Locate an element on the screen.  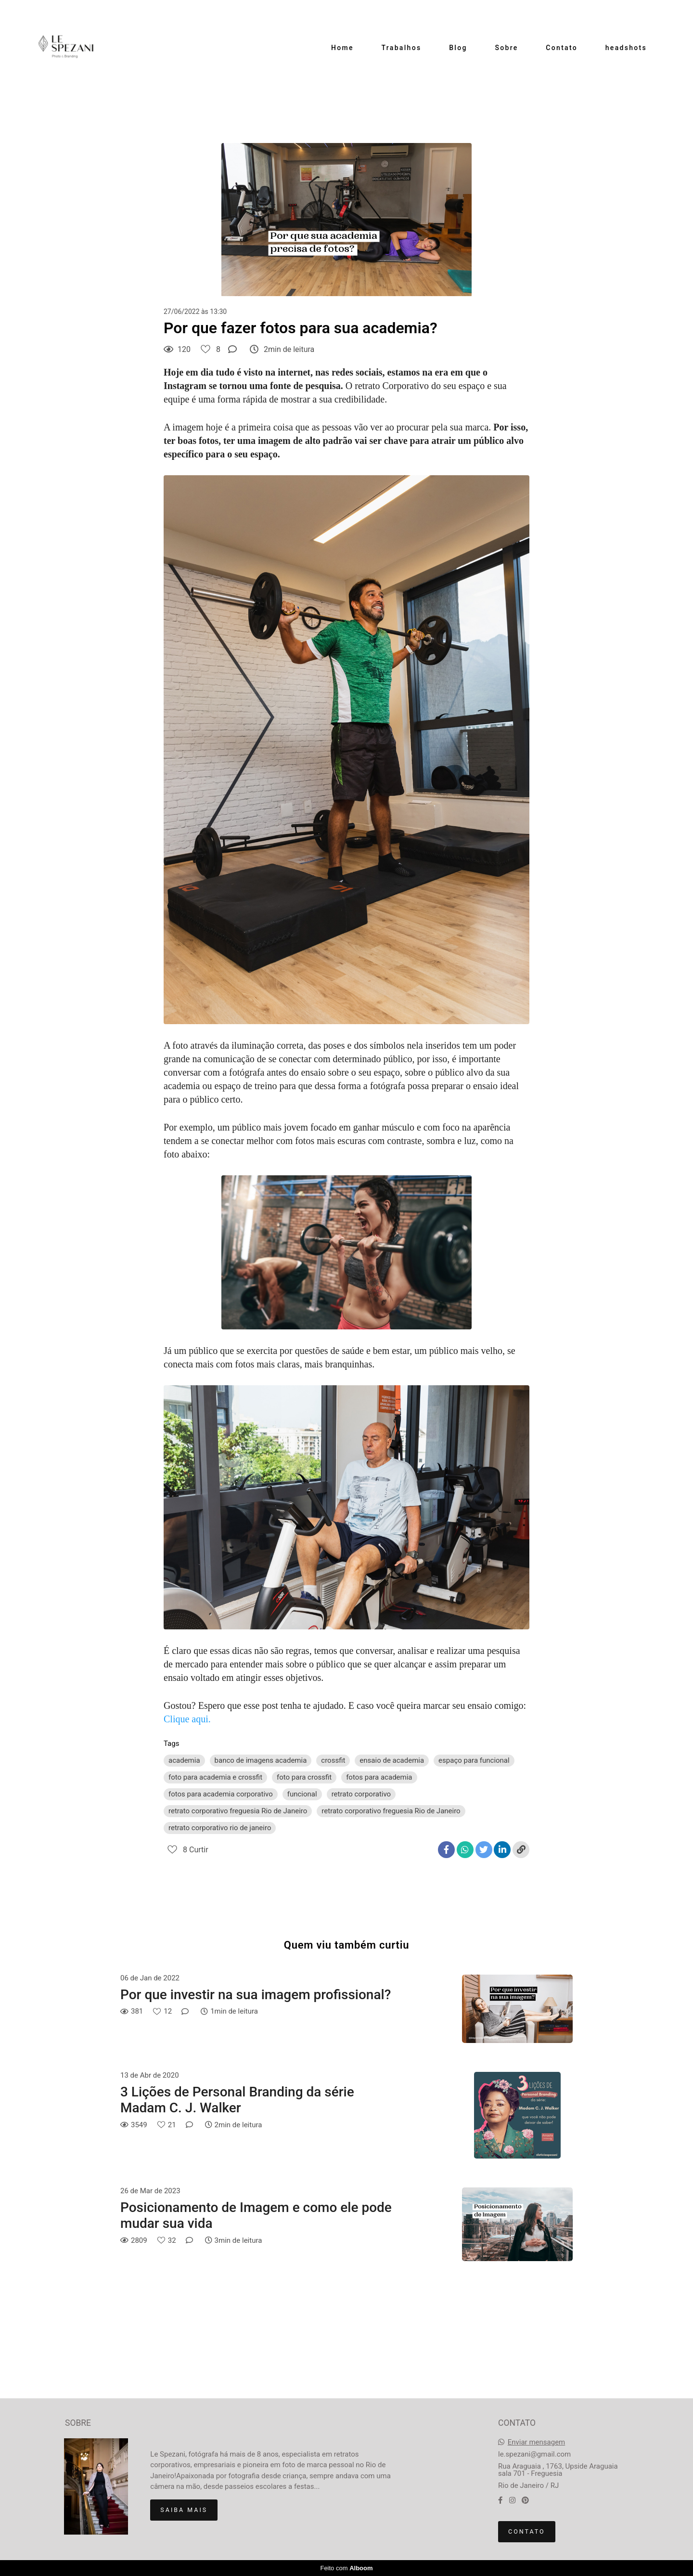
retrato corporativo rio de janeiro is located at coordinates (219, 1827).